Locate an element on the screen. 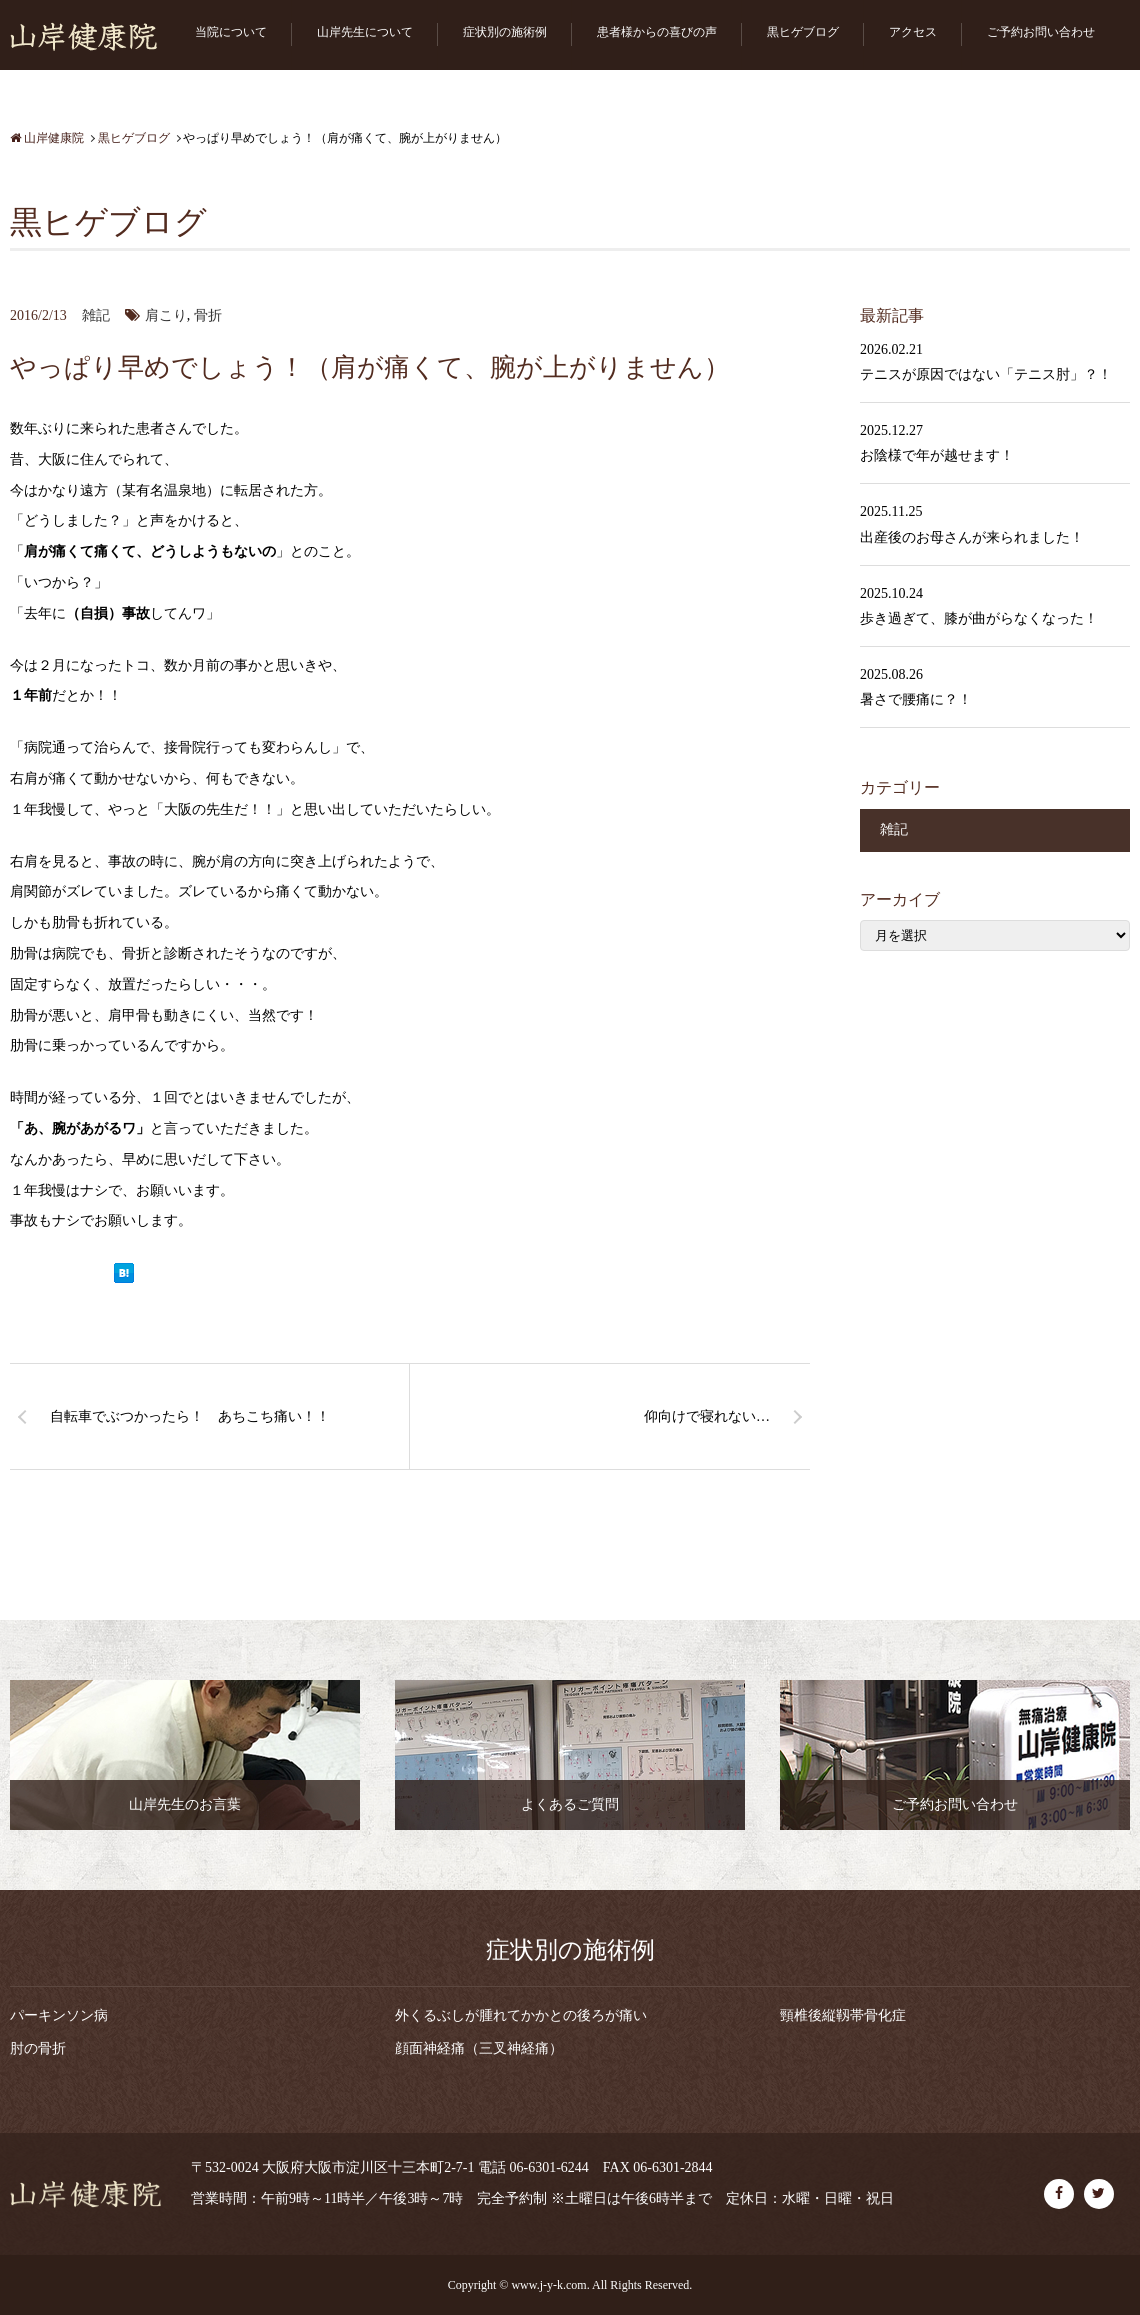 The image size is (1140, 2315). 顔面神経痛（三叉神経痛） is located at coordinates (479, 2048).